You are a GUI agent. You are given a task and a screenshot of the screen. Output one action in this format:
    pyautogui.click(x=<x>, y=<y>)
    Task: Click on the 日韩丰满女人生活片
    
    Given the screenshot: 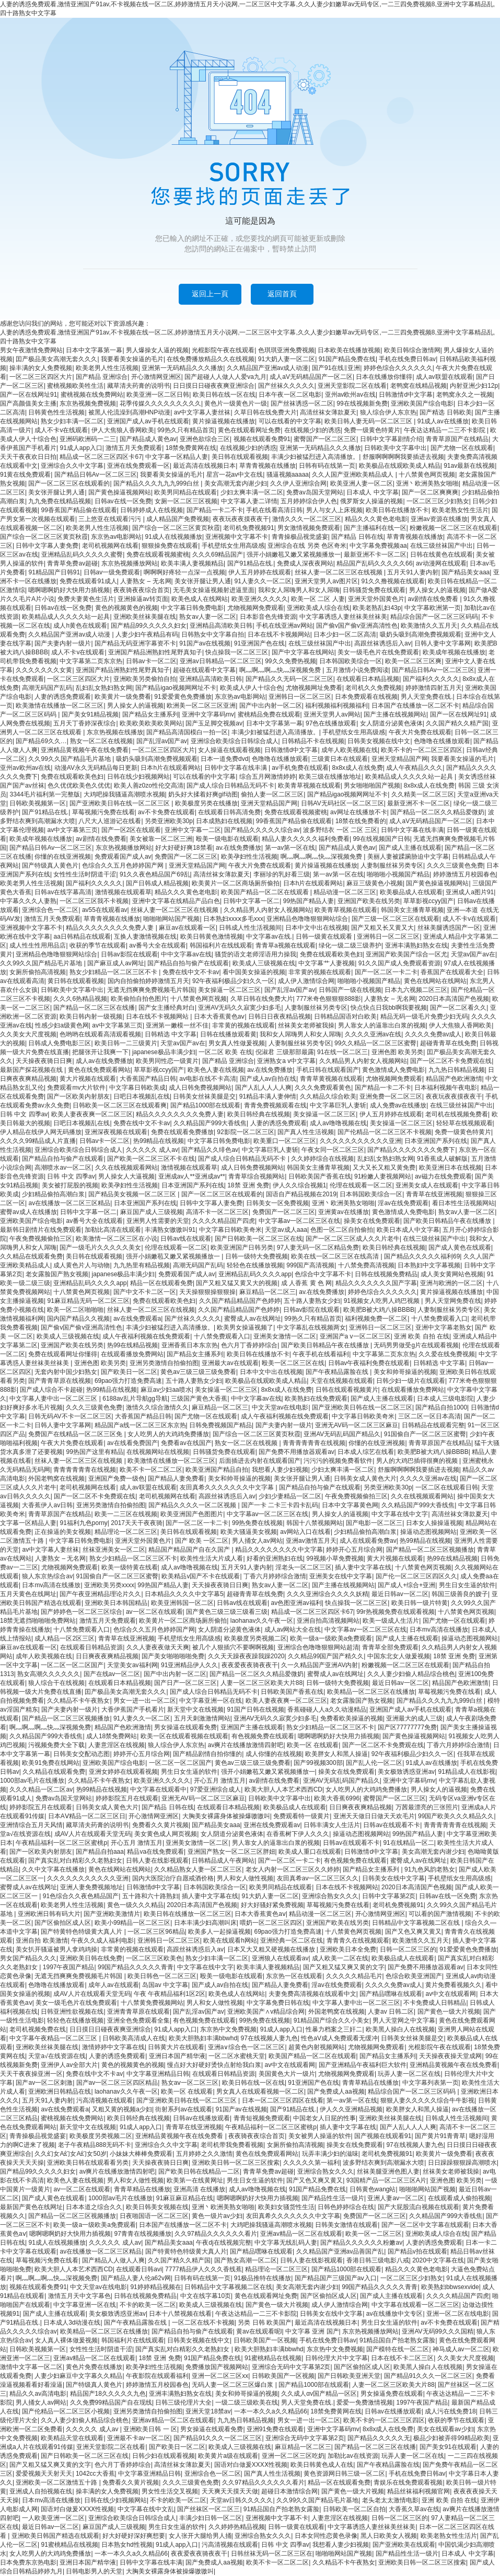 What is the action you would take?
    pyautogui.click(x=332, y=1825)
    